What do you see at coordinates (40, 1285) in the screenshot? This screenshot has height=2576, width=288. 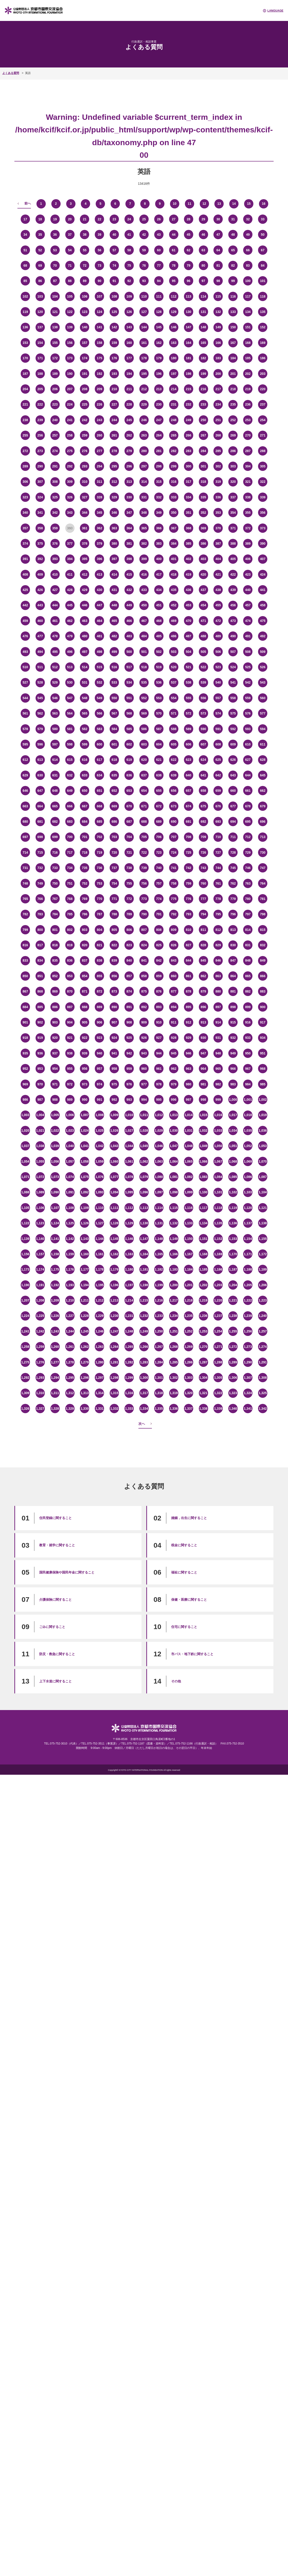 I see `1,191` at bounding box center [40, 1285].